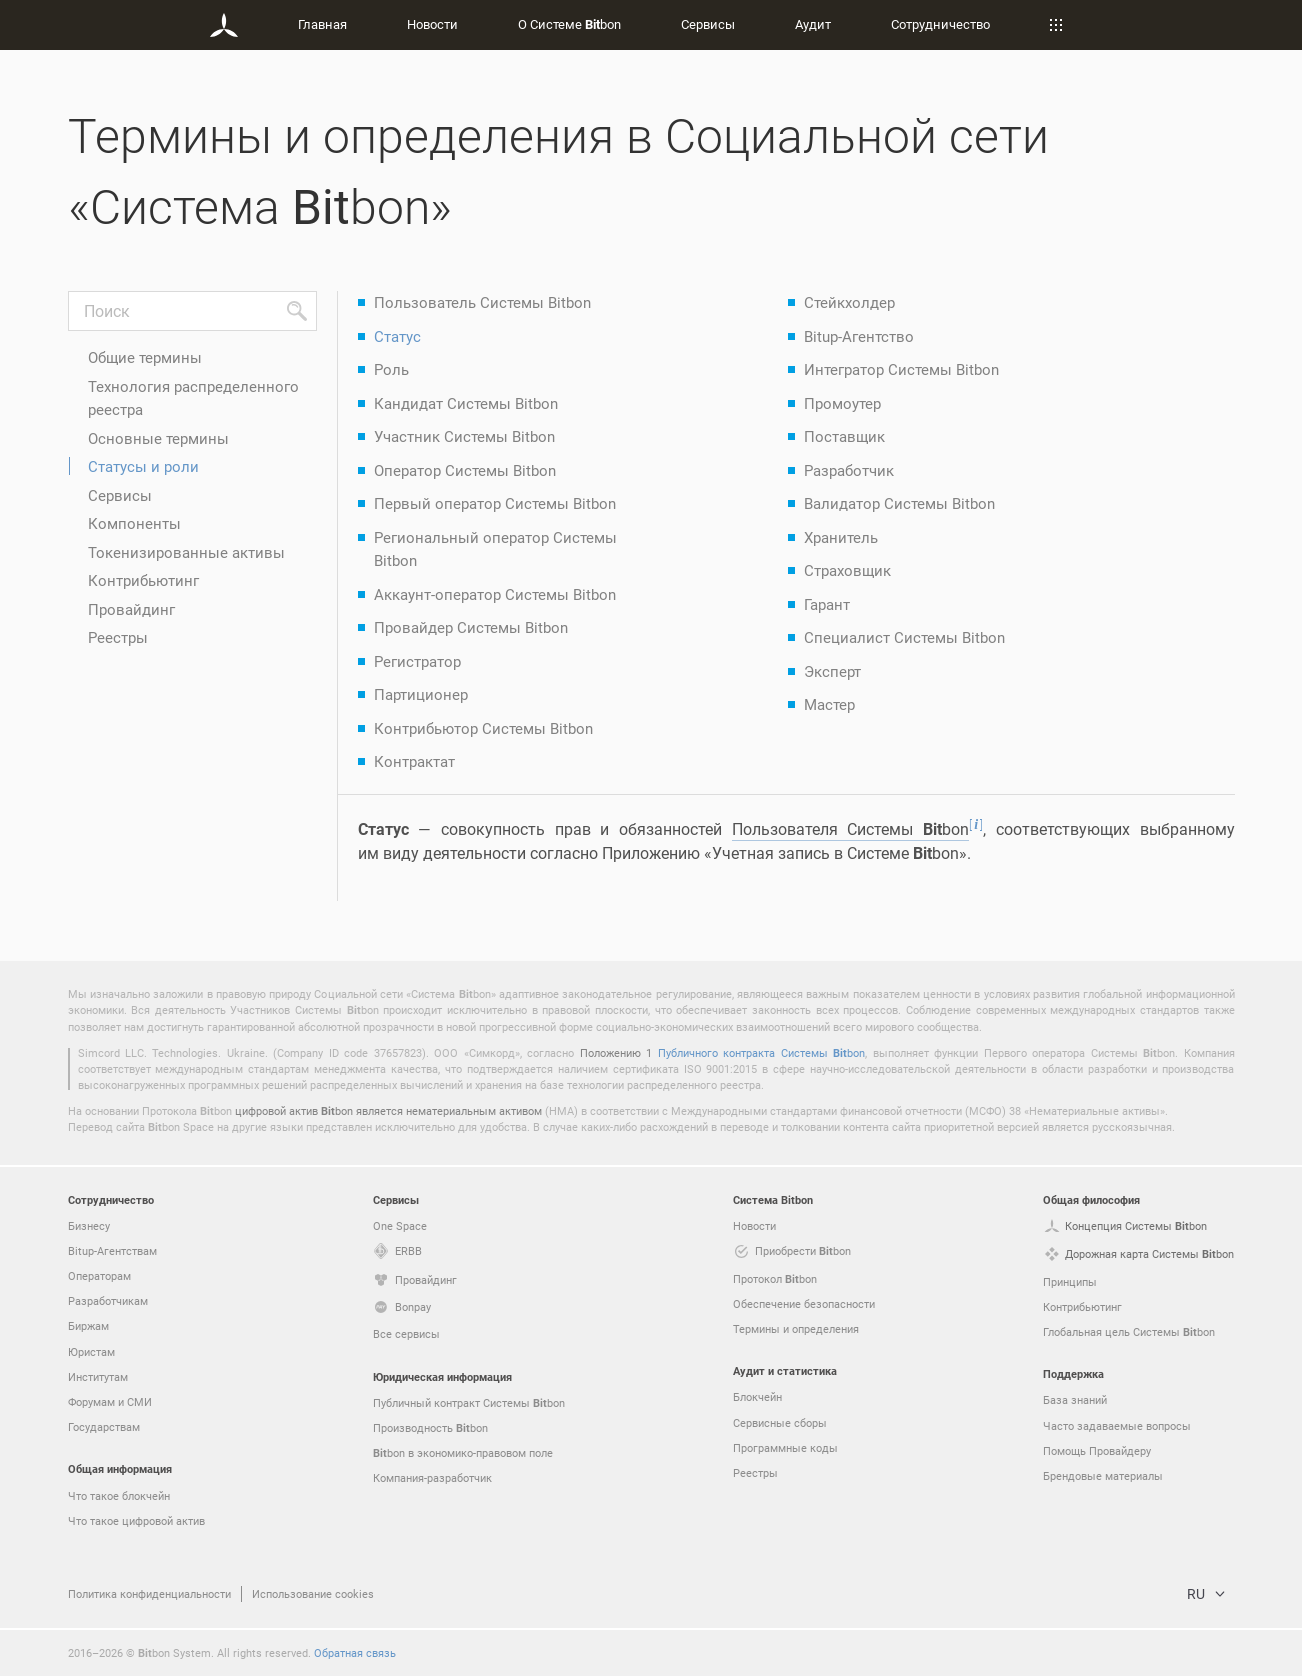  What do you see at coordinates (108, 1300) in the screenshot?
I see `Разработчикам` at bounding box center [108, 1300].